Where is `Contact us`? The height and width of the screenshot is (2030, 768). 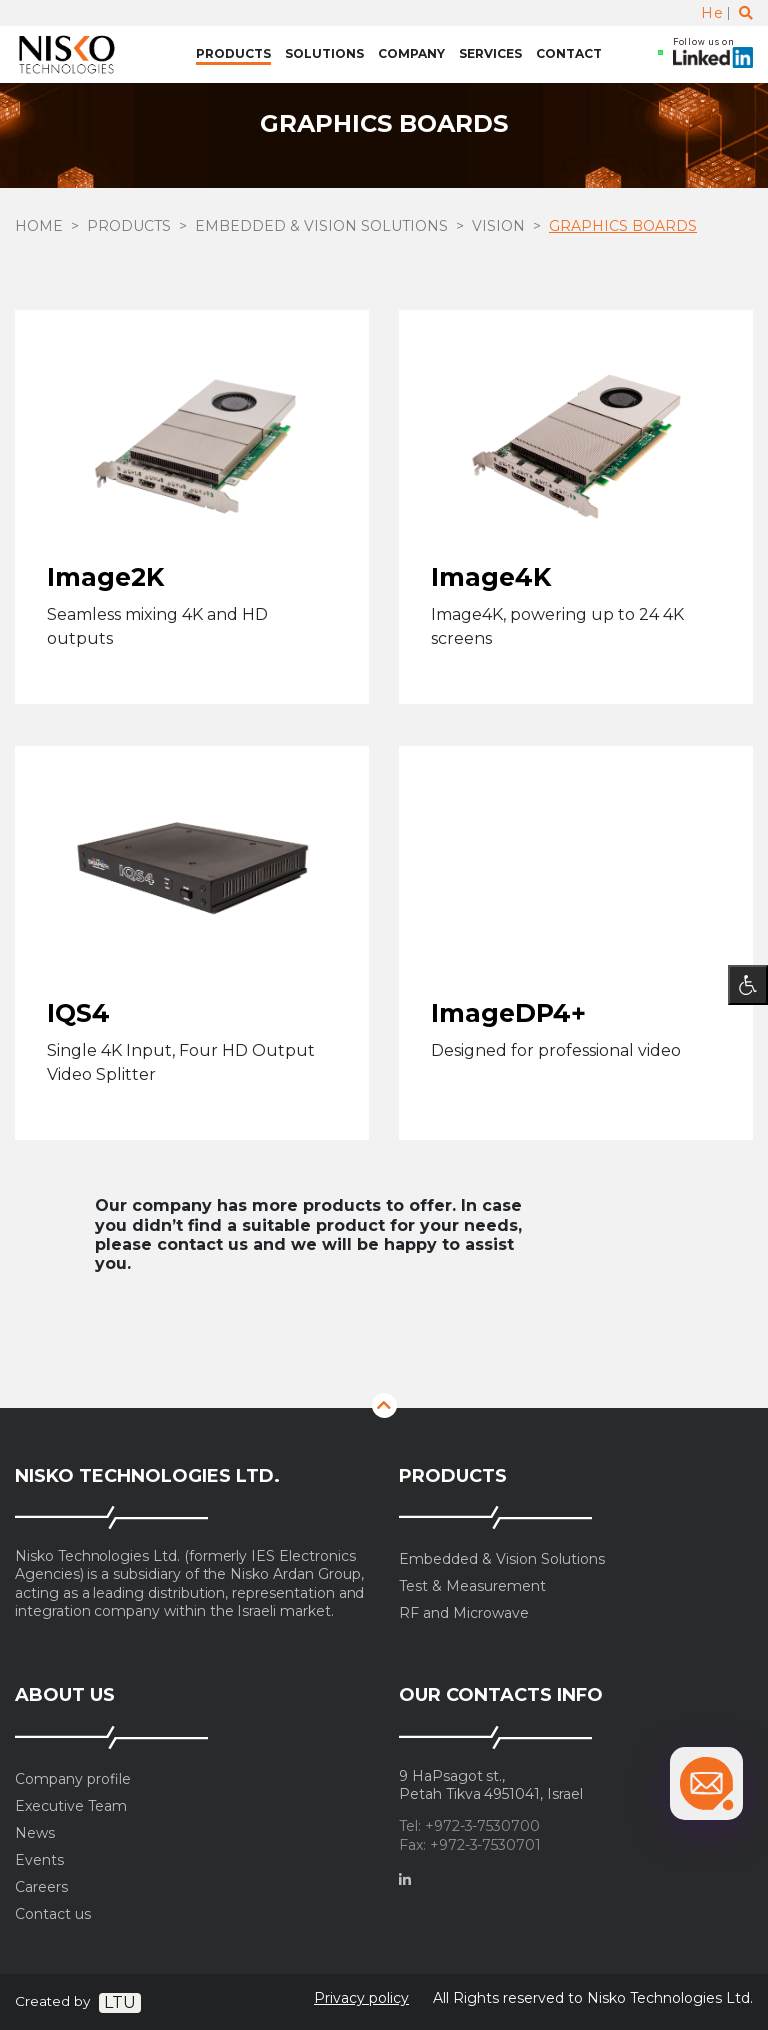 Contact us is located at coordinates (53, 1914).